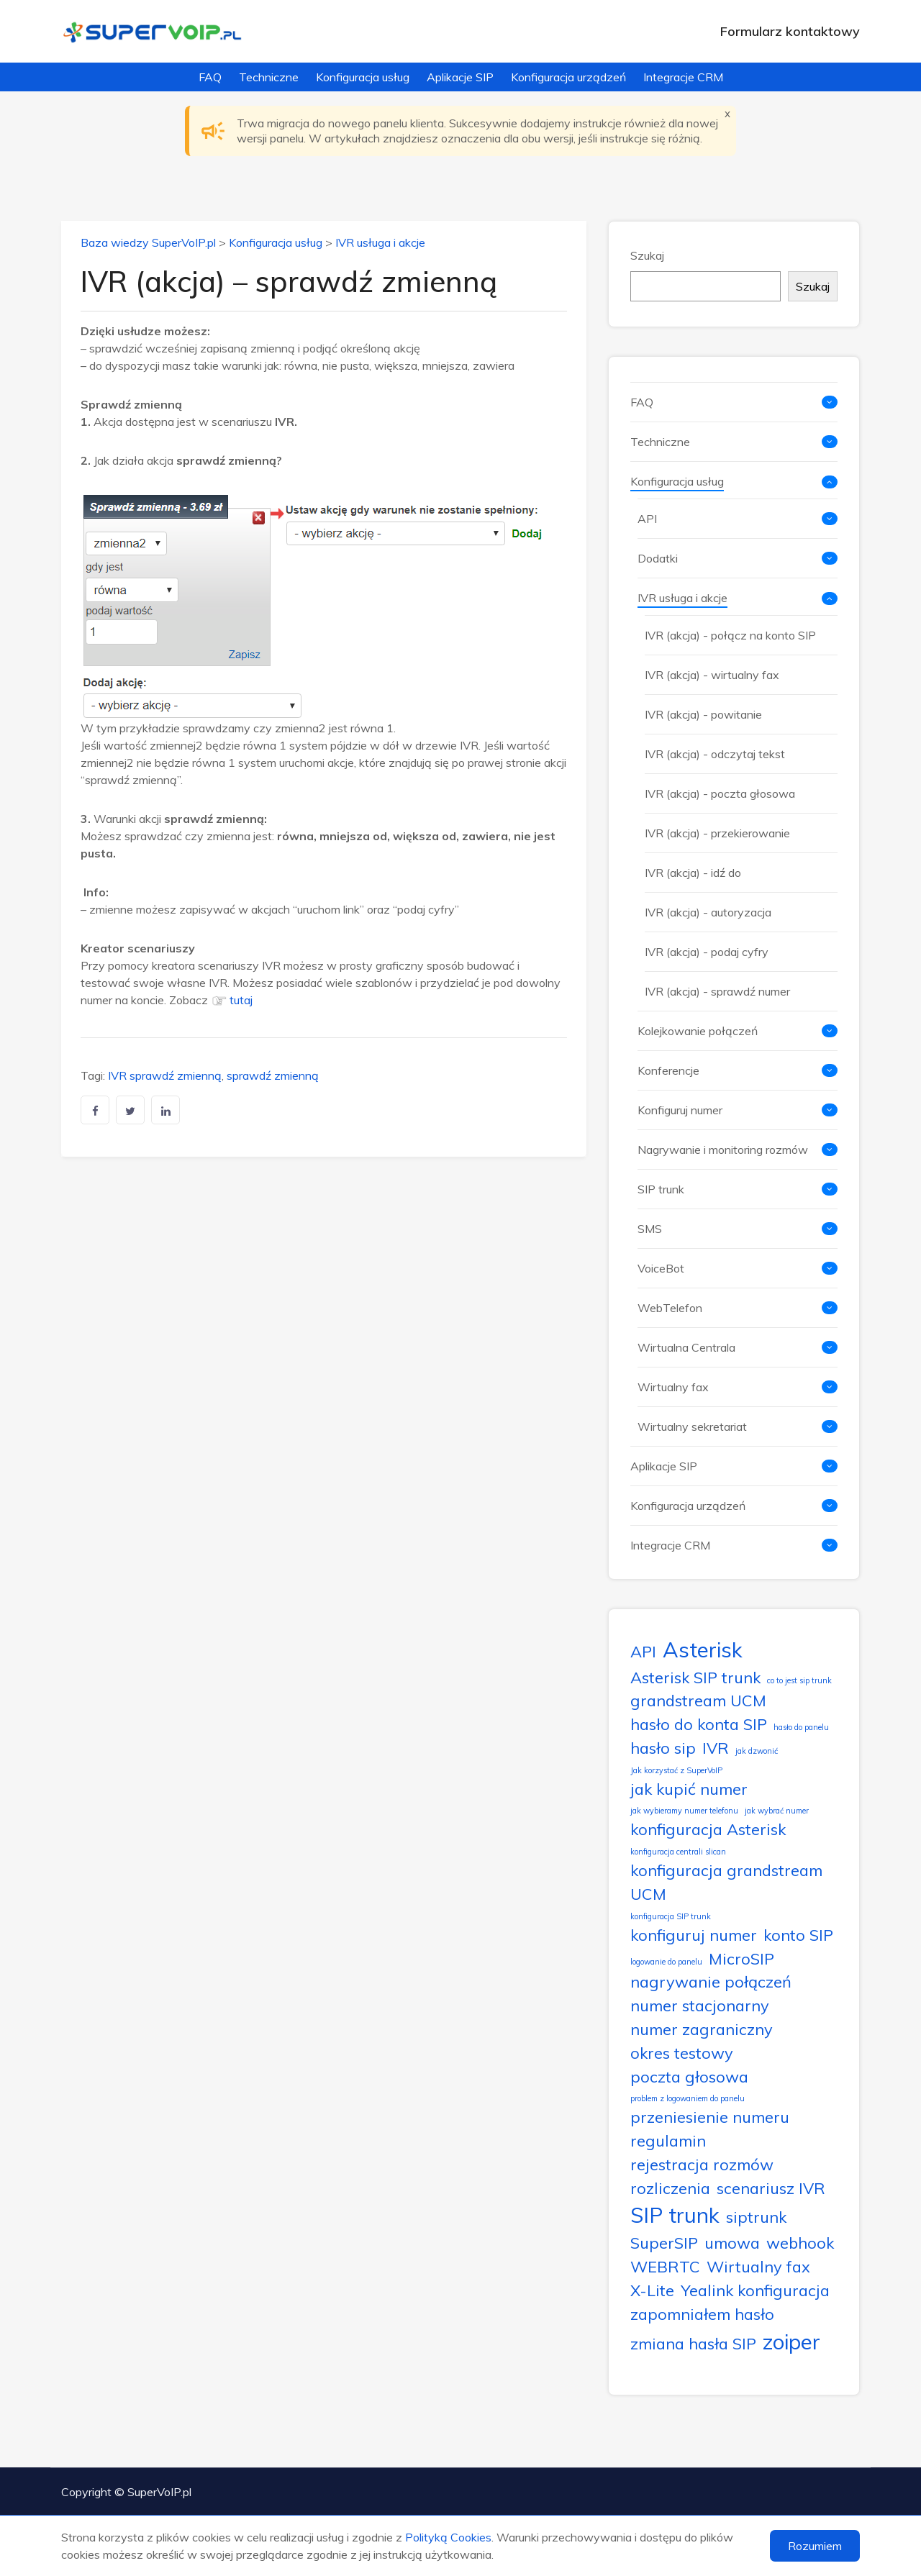 This screenshot has width=921, height=2576. Describe the element at coordinates (693, 872) in the screenshot. I see `IVR (akcja) - idź do` at that location.